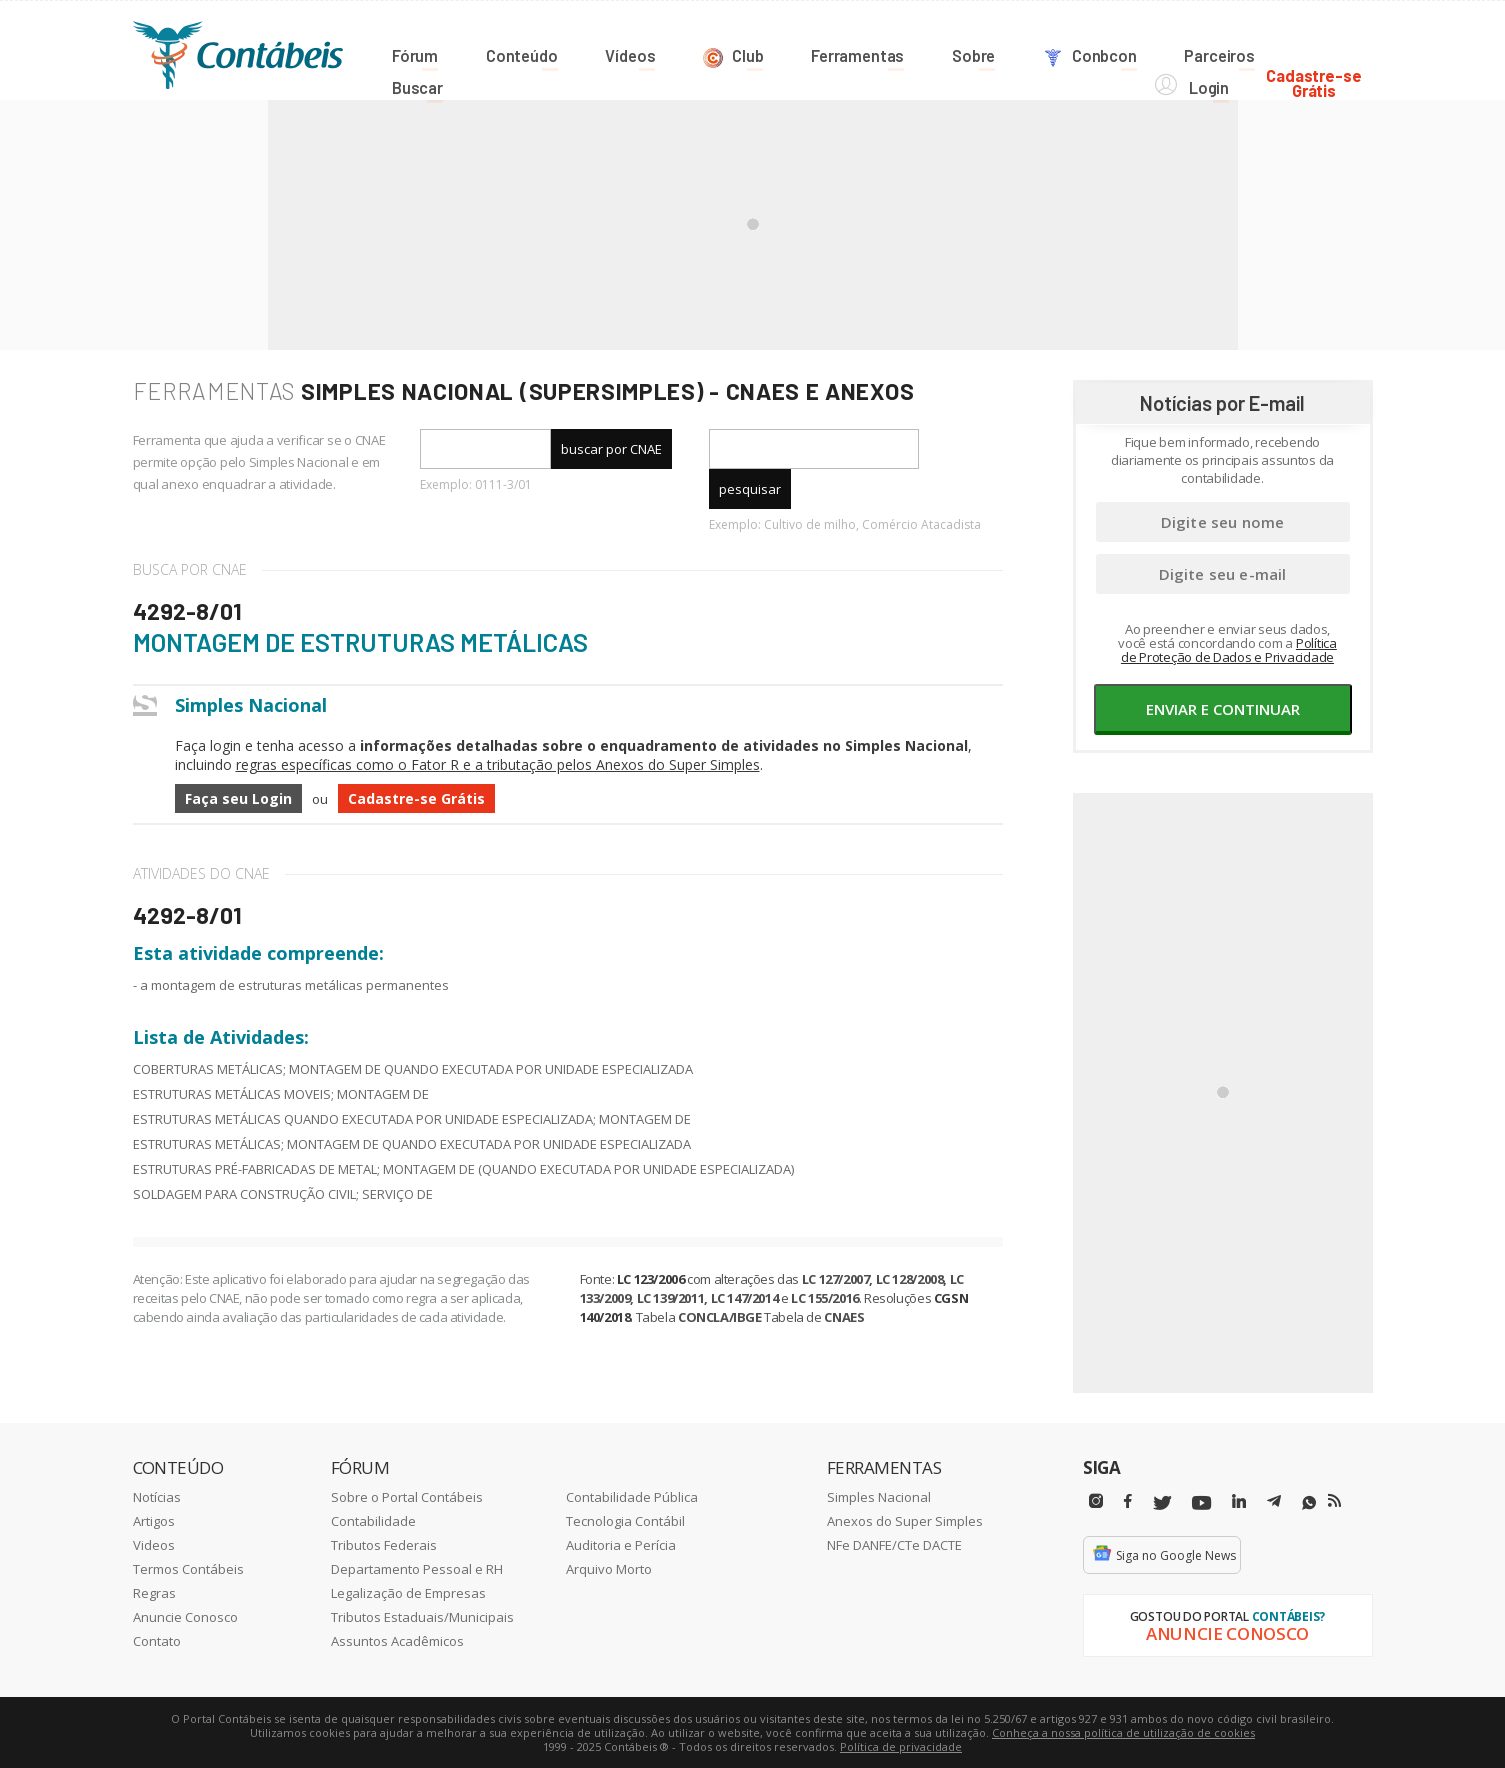  Describe the element at coordinates (1334, 1500) in the screenshot. I see `[RSS/Feed]` at that location.